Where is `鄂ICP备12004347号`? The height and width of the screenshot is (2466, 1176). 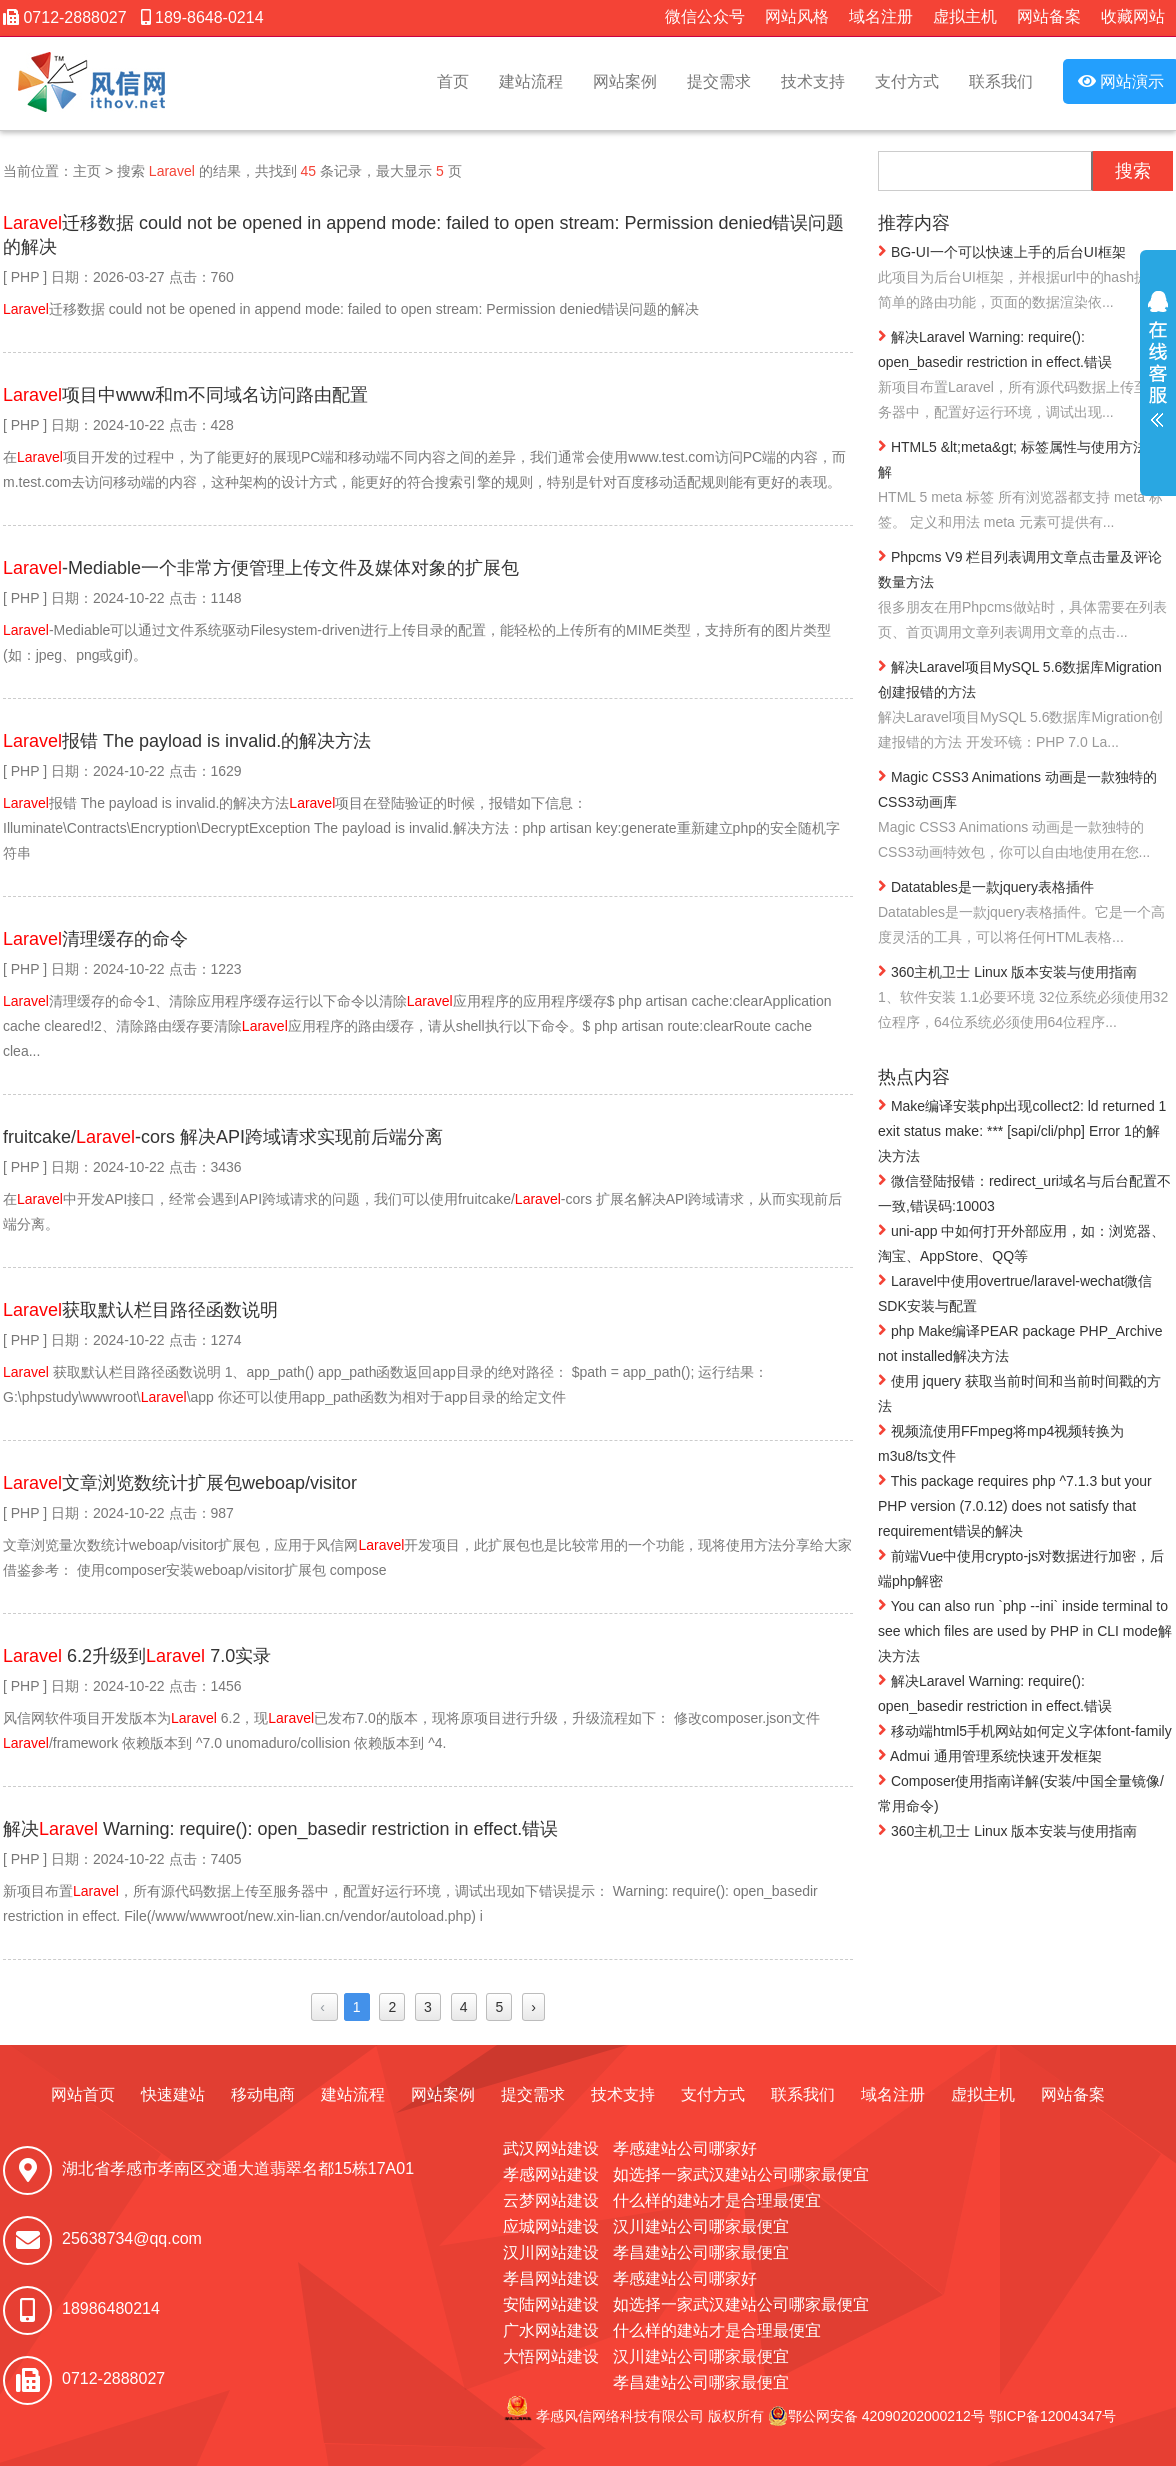 鄂ICP备12004347号 is located at coordinates (1053, 2416).